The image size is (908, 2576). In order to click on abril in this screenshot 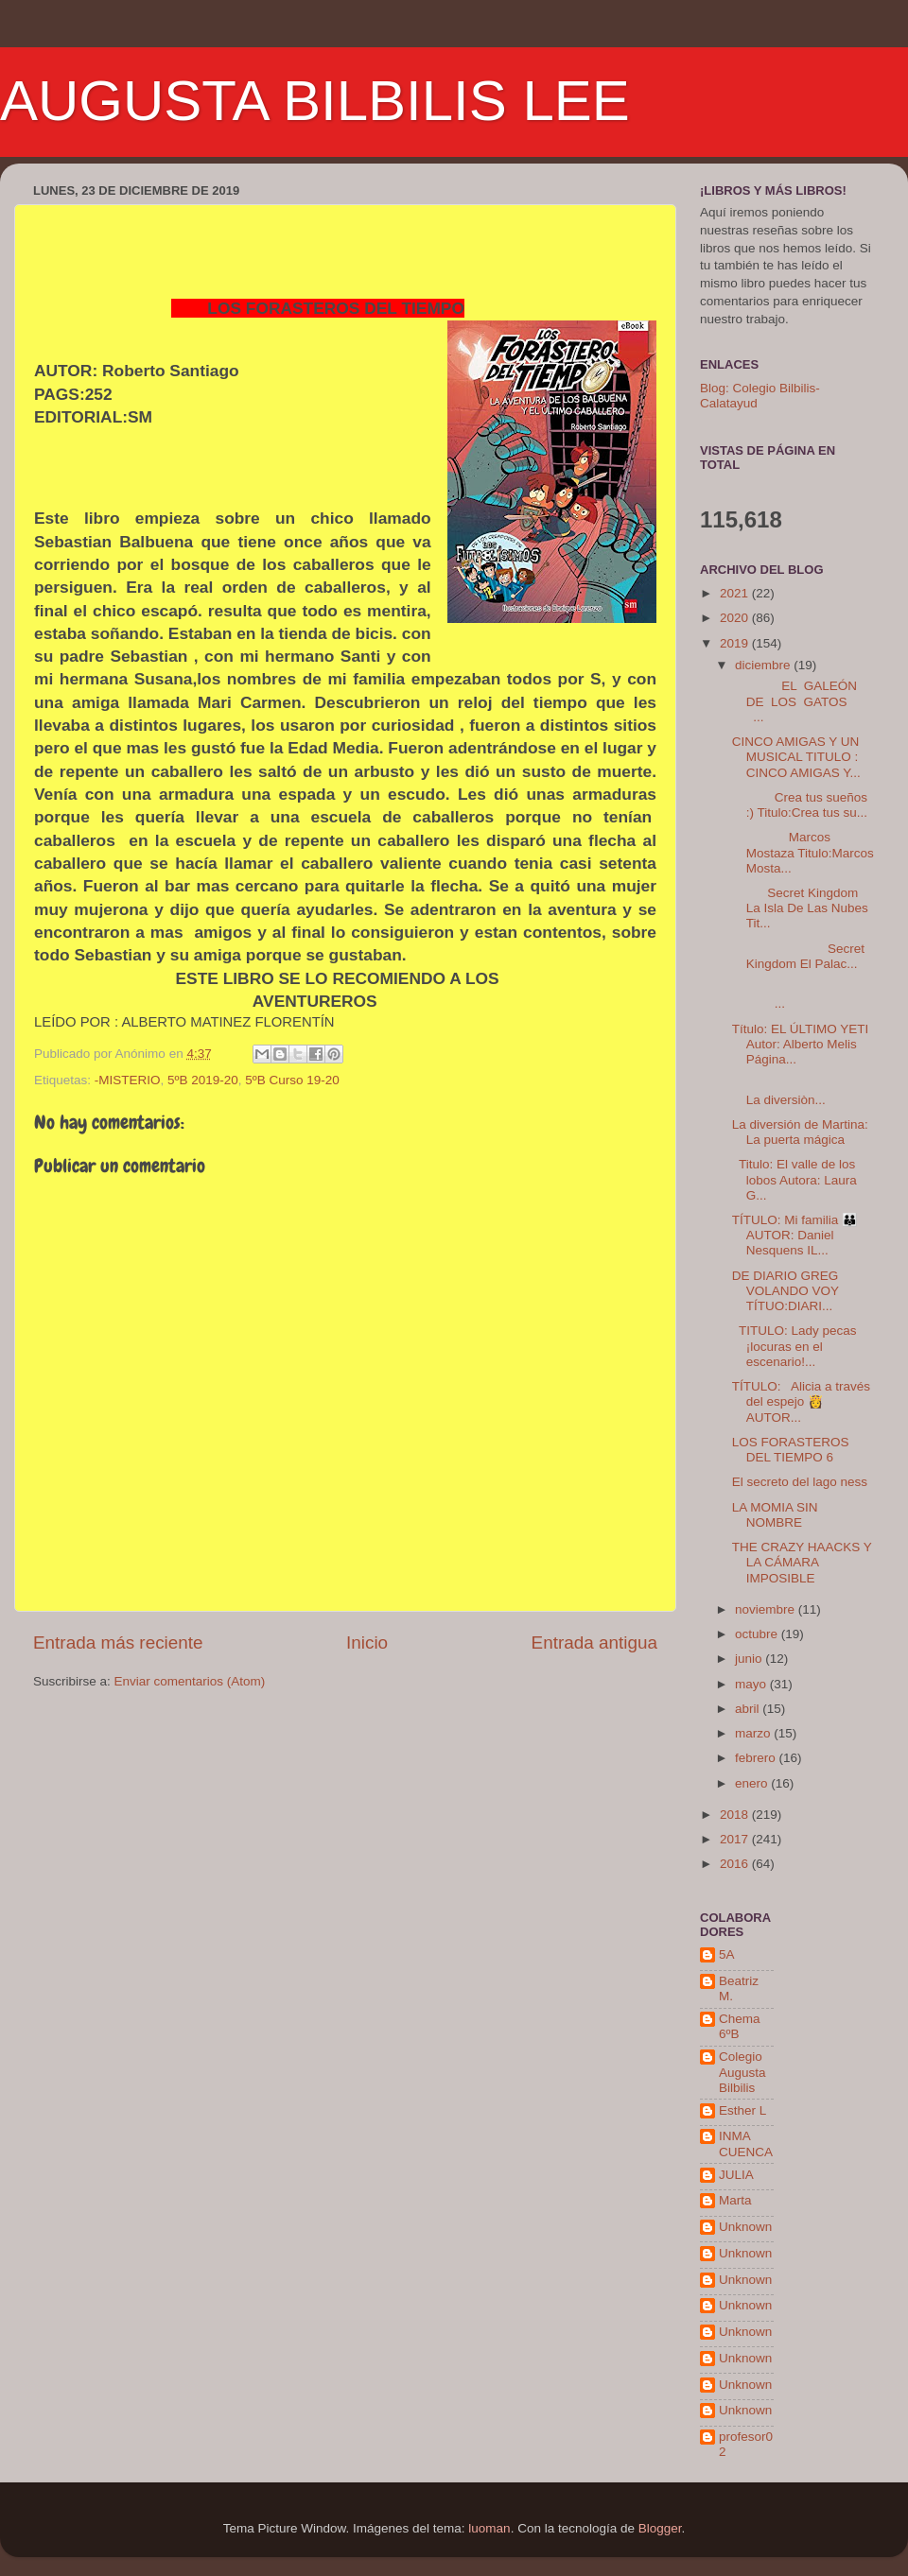, I will do `click(748, 1709)`.